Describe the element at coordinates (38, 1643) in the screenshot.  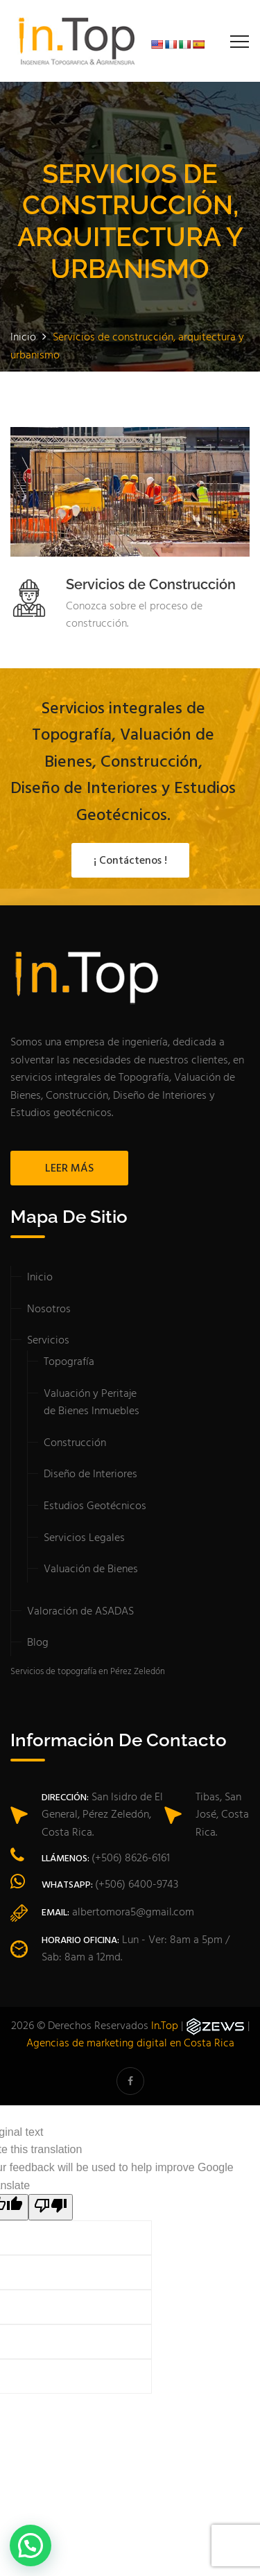
I see `Blog` at that location.